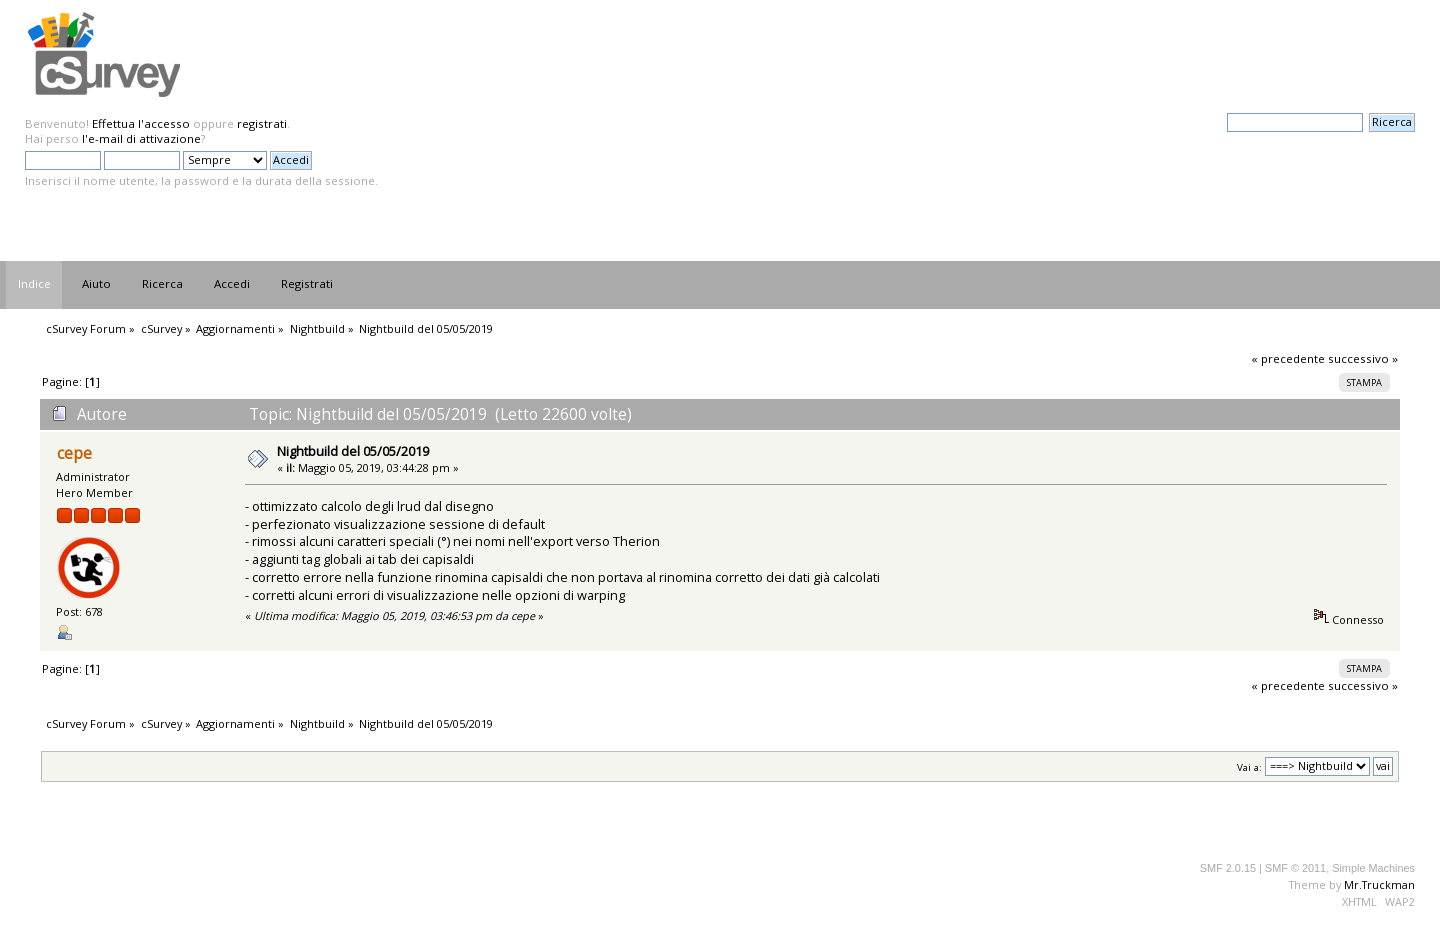 The height and width of the screenshot is (931, 1440). I want to click on Simple Machines, so click(1373, 868).